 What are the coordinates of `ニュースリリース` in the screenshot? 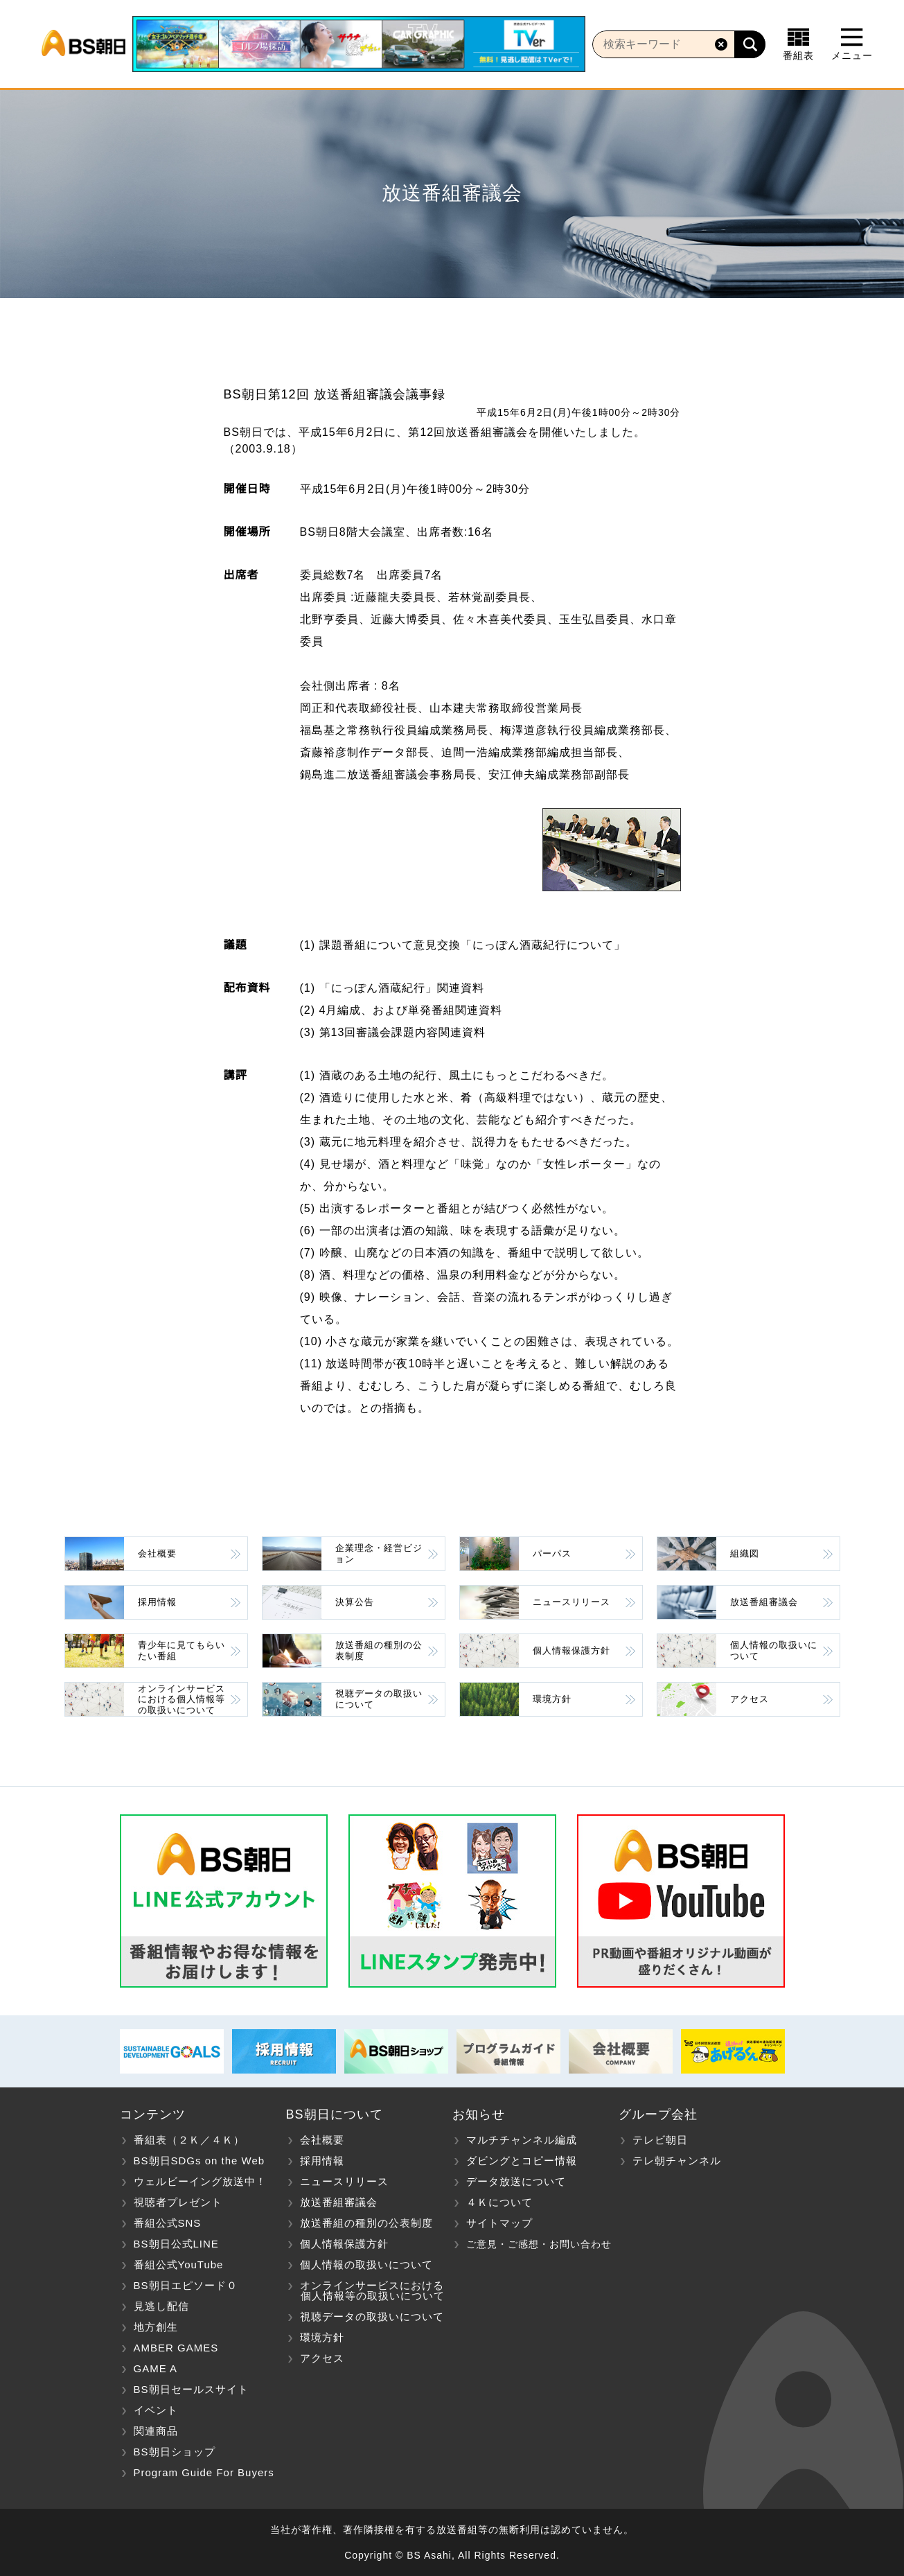 It's located at (571, 1602).